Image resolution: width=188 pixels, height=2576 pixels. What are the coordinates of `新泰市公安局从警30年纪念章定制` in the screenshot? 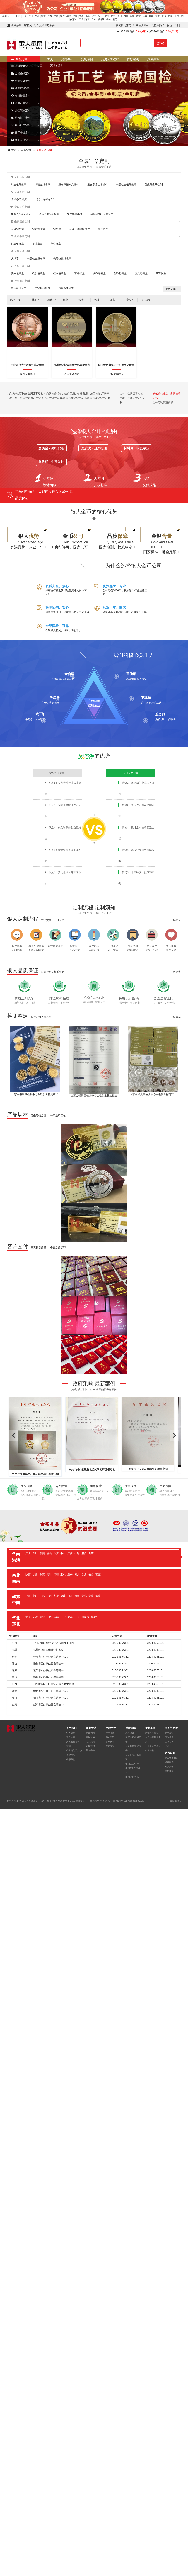 It's located at (148, 1468).